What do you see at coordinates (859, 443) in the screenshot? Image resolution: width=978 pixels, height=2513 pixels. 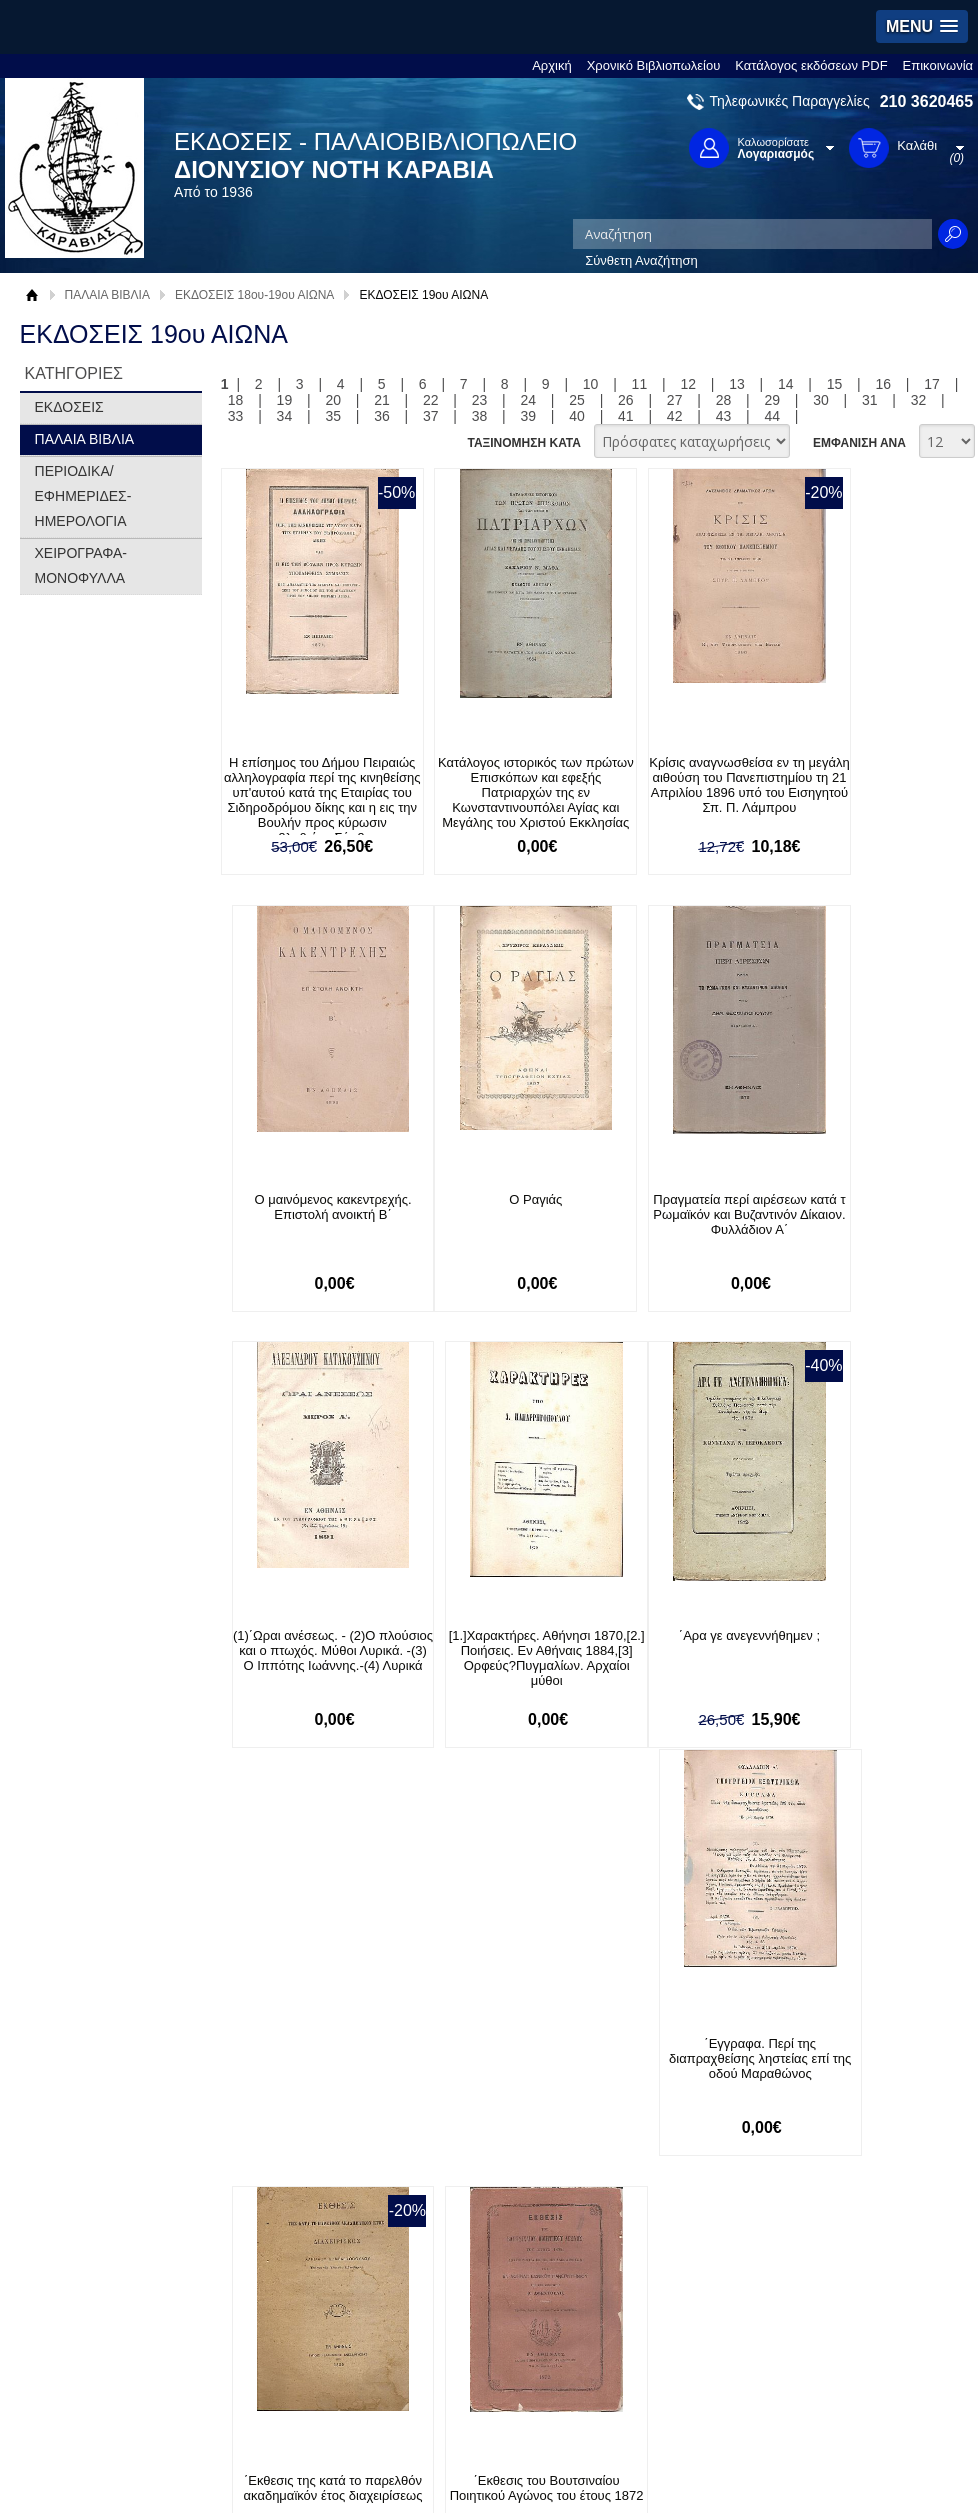 I see `ΕΜΦΑΝΙΣΗ ΑΝΑ` at bounding box center [859, 443].